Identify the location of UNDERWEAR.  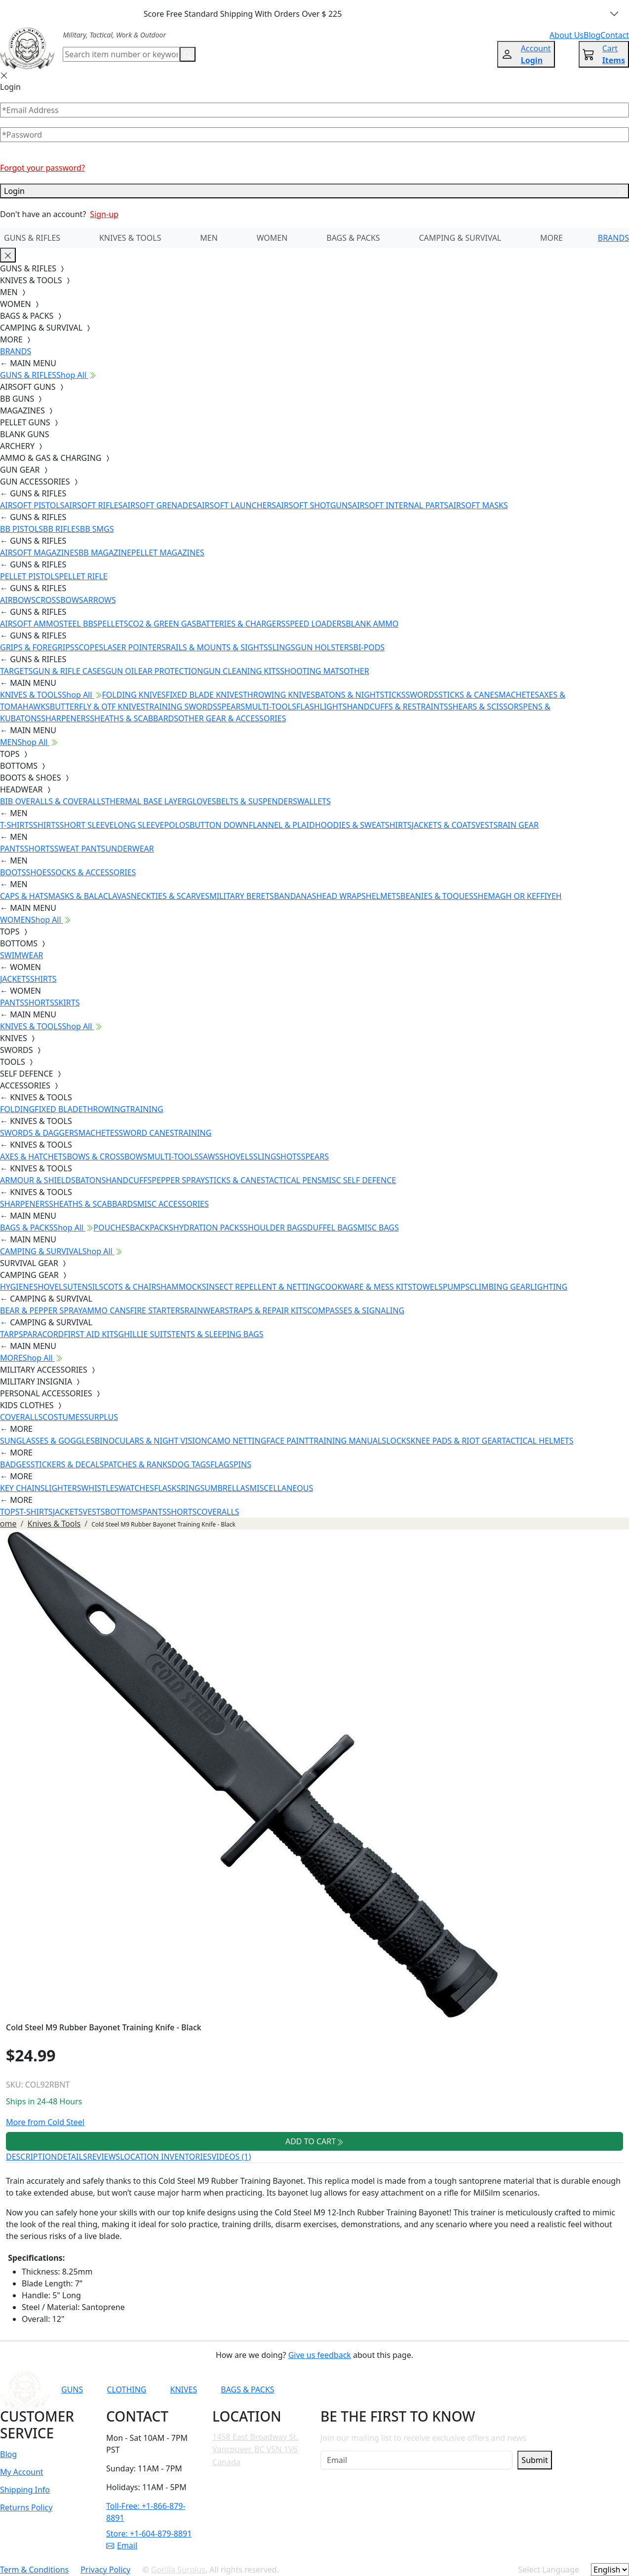
(129, 848).